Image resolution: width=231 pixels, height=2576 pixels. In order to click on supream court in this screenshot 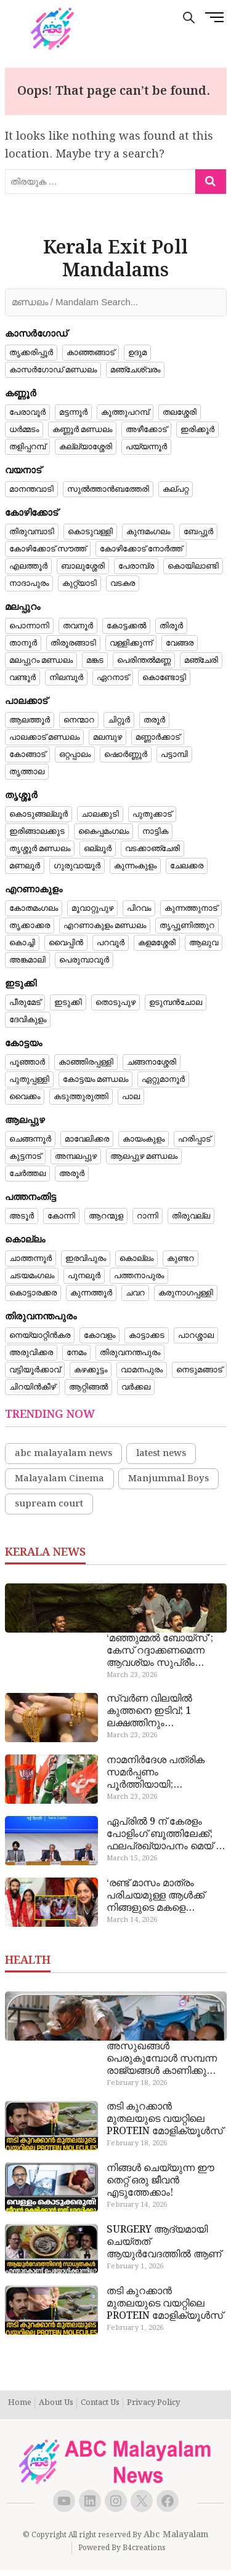, I will do `click(49, 1504)`.